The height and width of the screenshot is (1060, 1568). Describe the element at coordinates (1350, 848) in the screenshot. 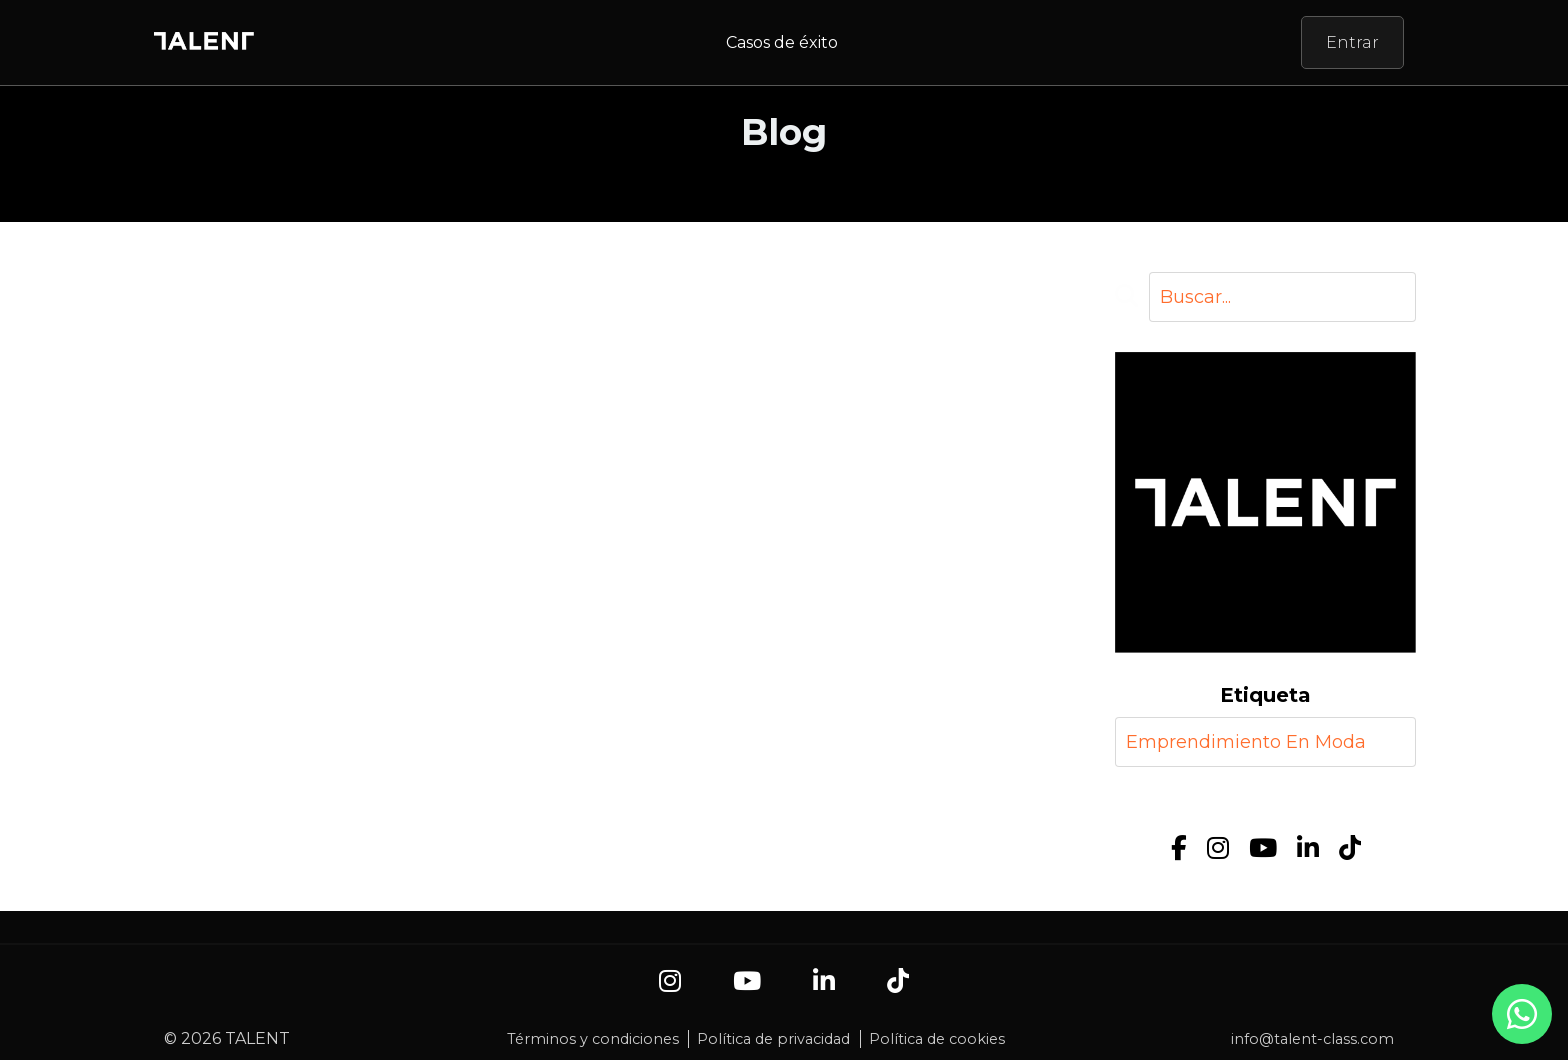

I see `[TikTok]` at that location.